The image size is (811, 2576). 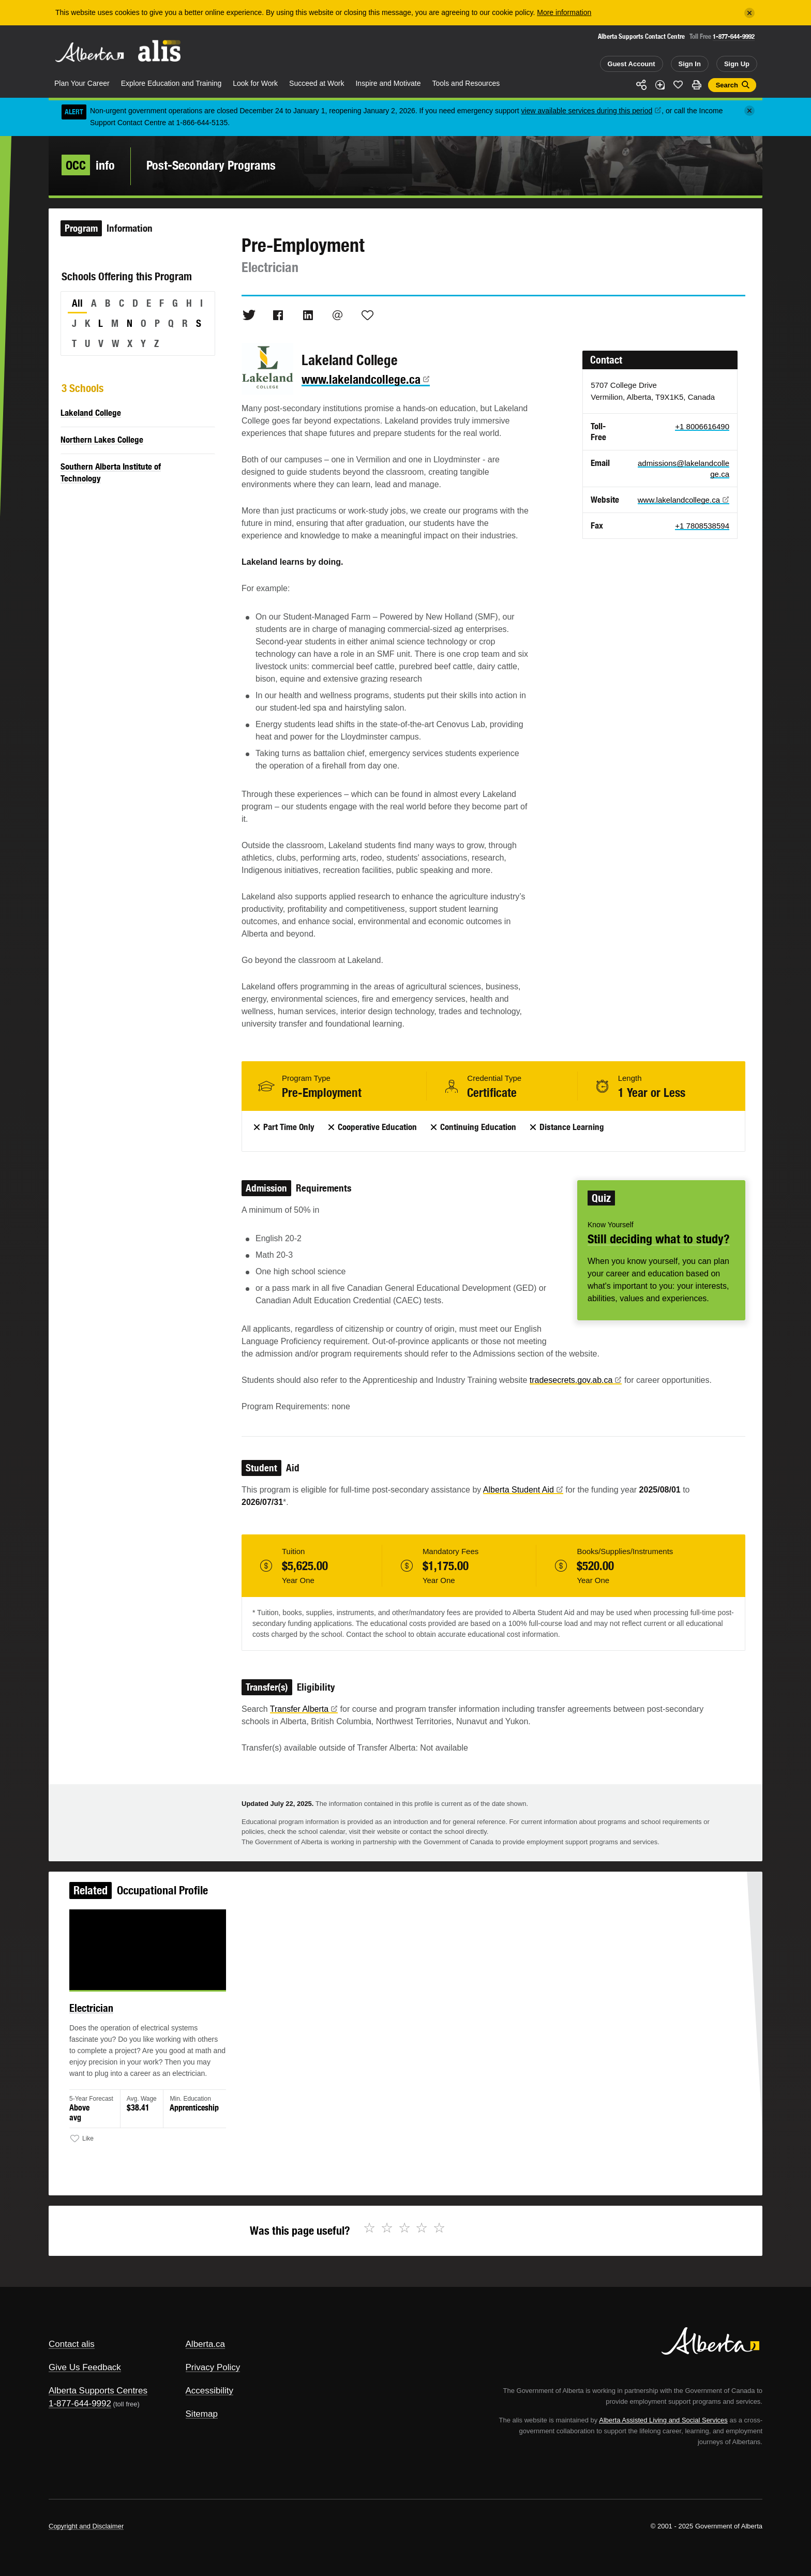 What do you see at coordinates (734, 36) in the screenshot?
I see `1-877-644-9992` at bounding box center [734, 36].